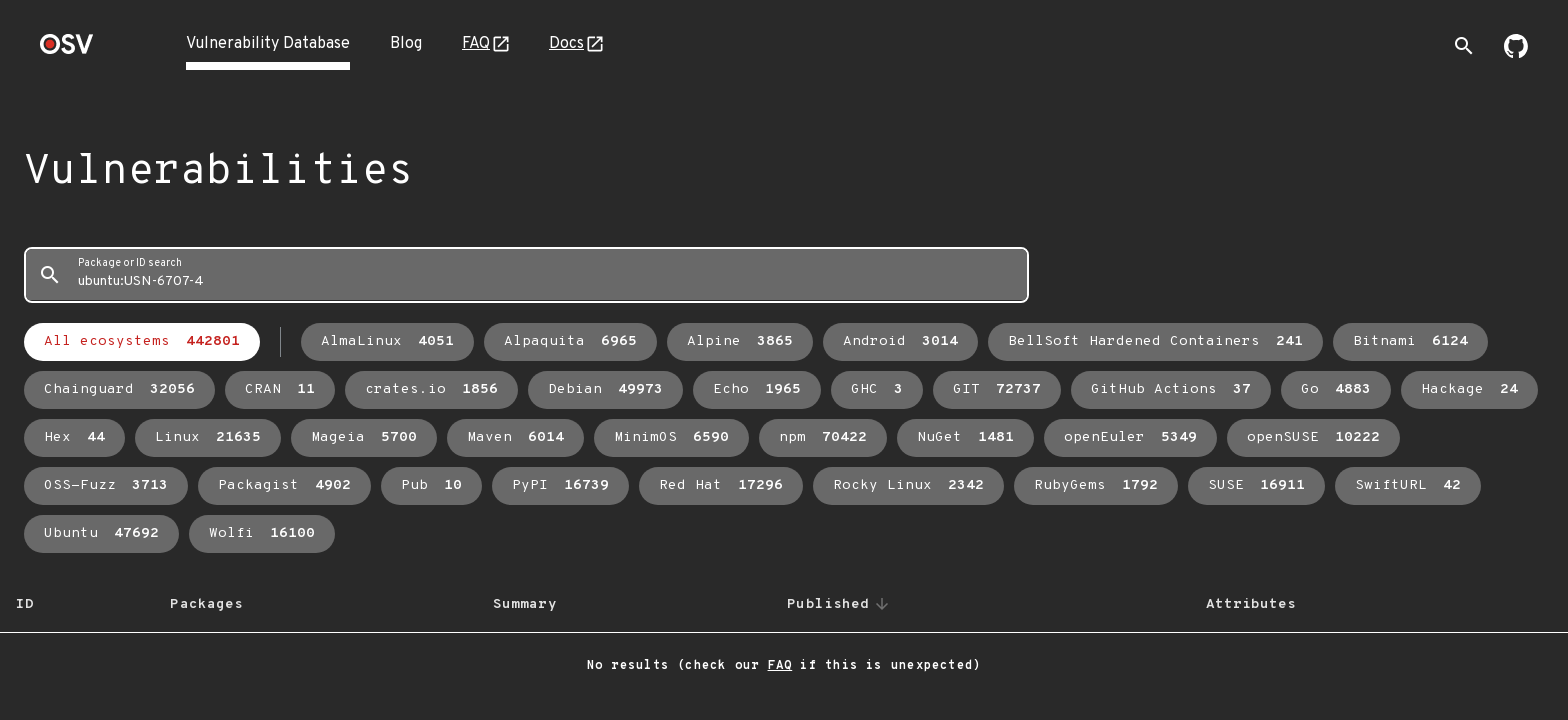 The height and width of the screenshot is (720, 1568). What do you see at coordinates (67, 50) in the screenshot?
I see `[Home page]` at bounding box center [67, 50].